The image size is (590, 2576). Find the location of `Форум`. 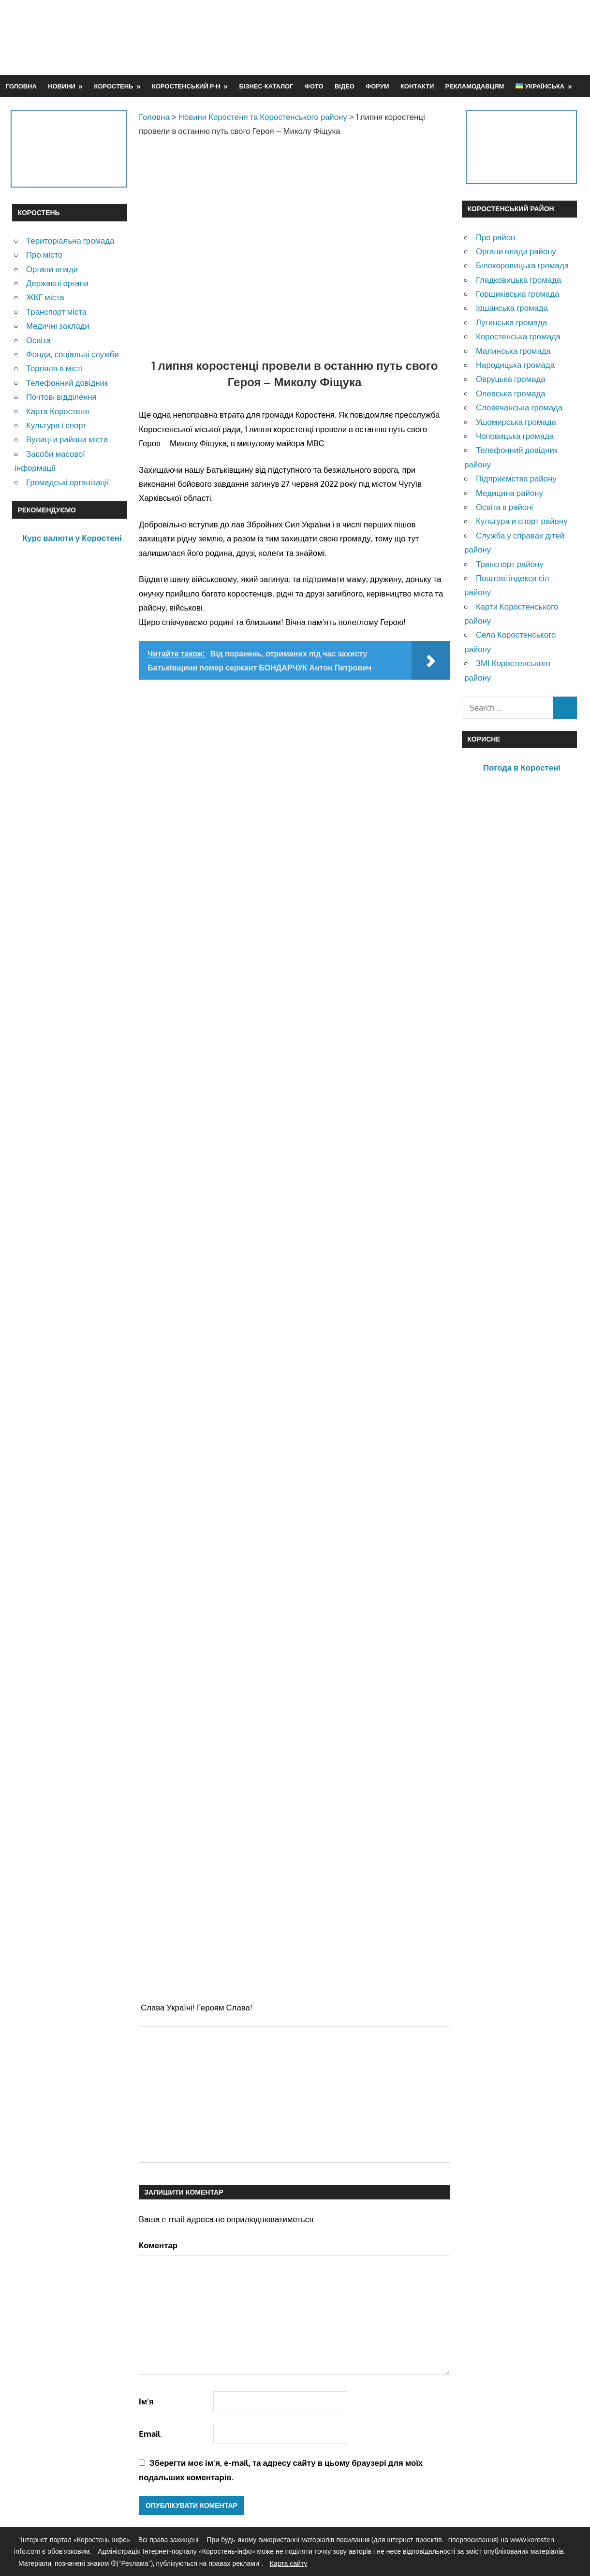

Форум is located at coordinates (377, 86).